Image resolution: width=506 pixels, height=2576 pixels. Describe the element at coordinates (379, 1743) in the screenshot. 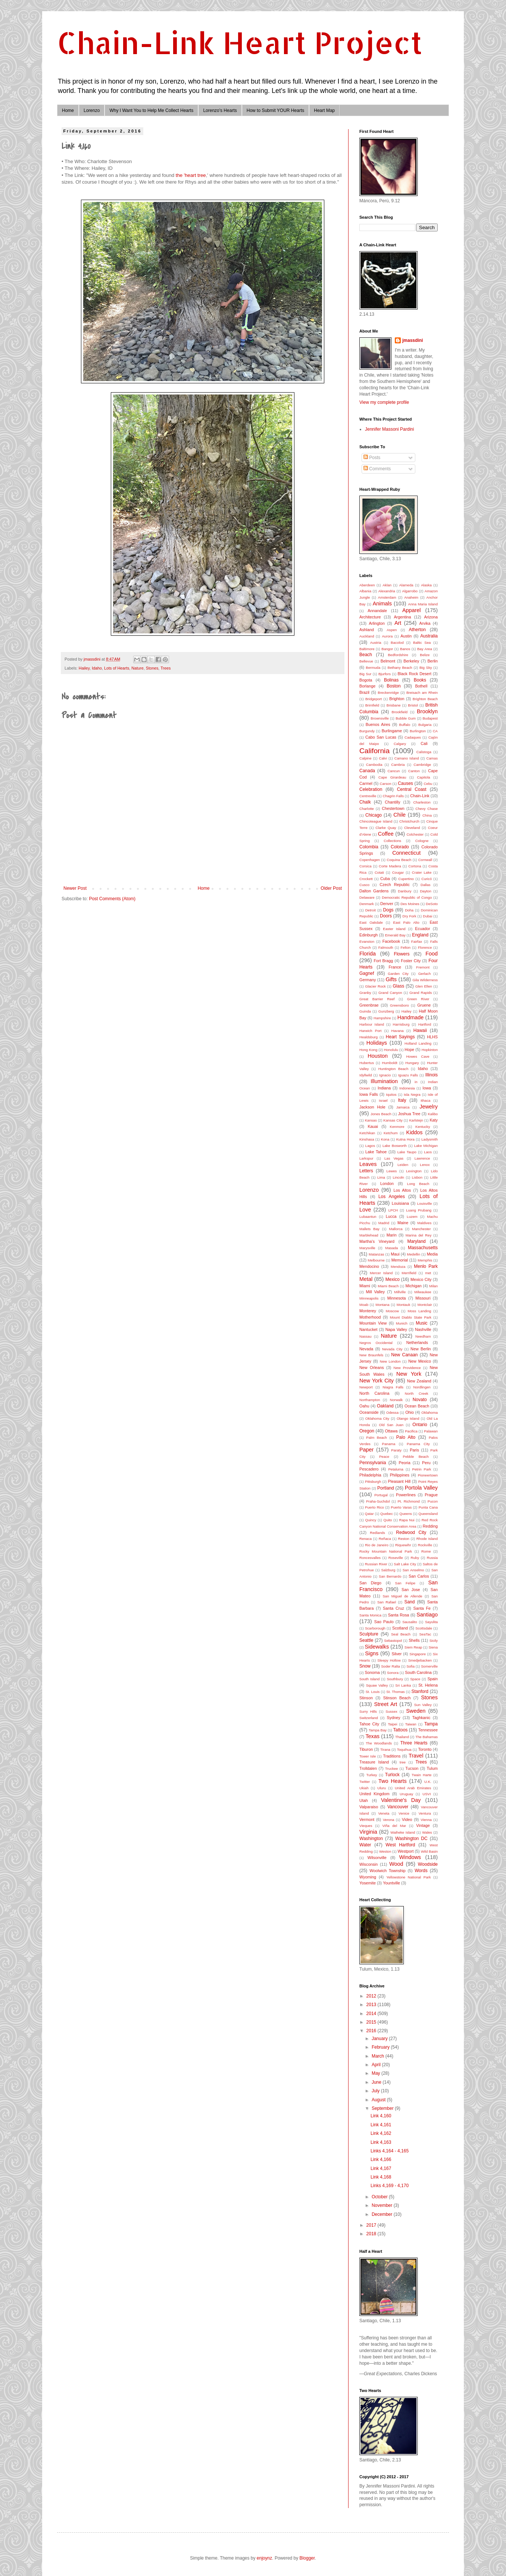

I see `The Woodlands` at that location.